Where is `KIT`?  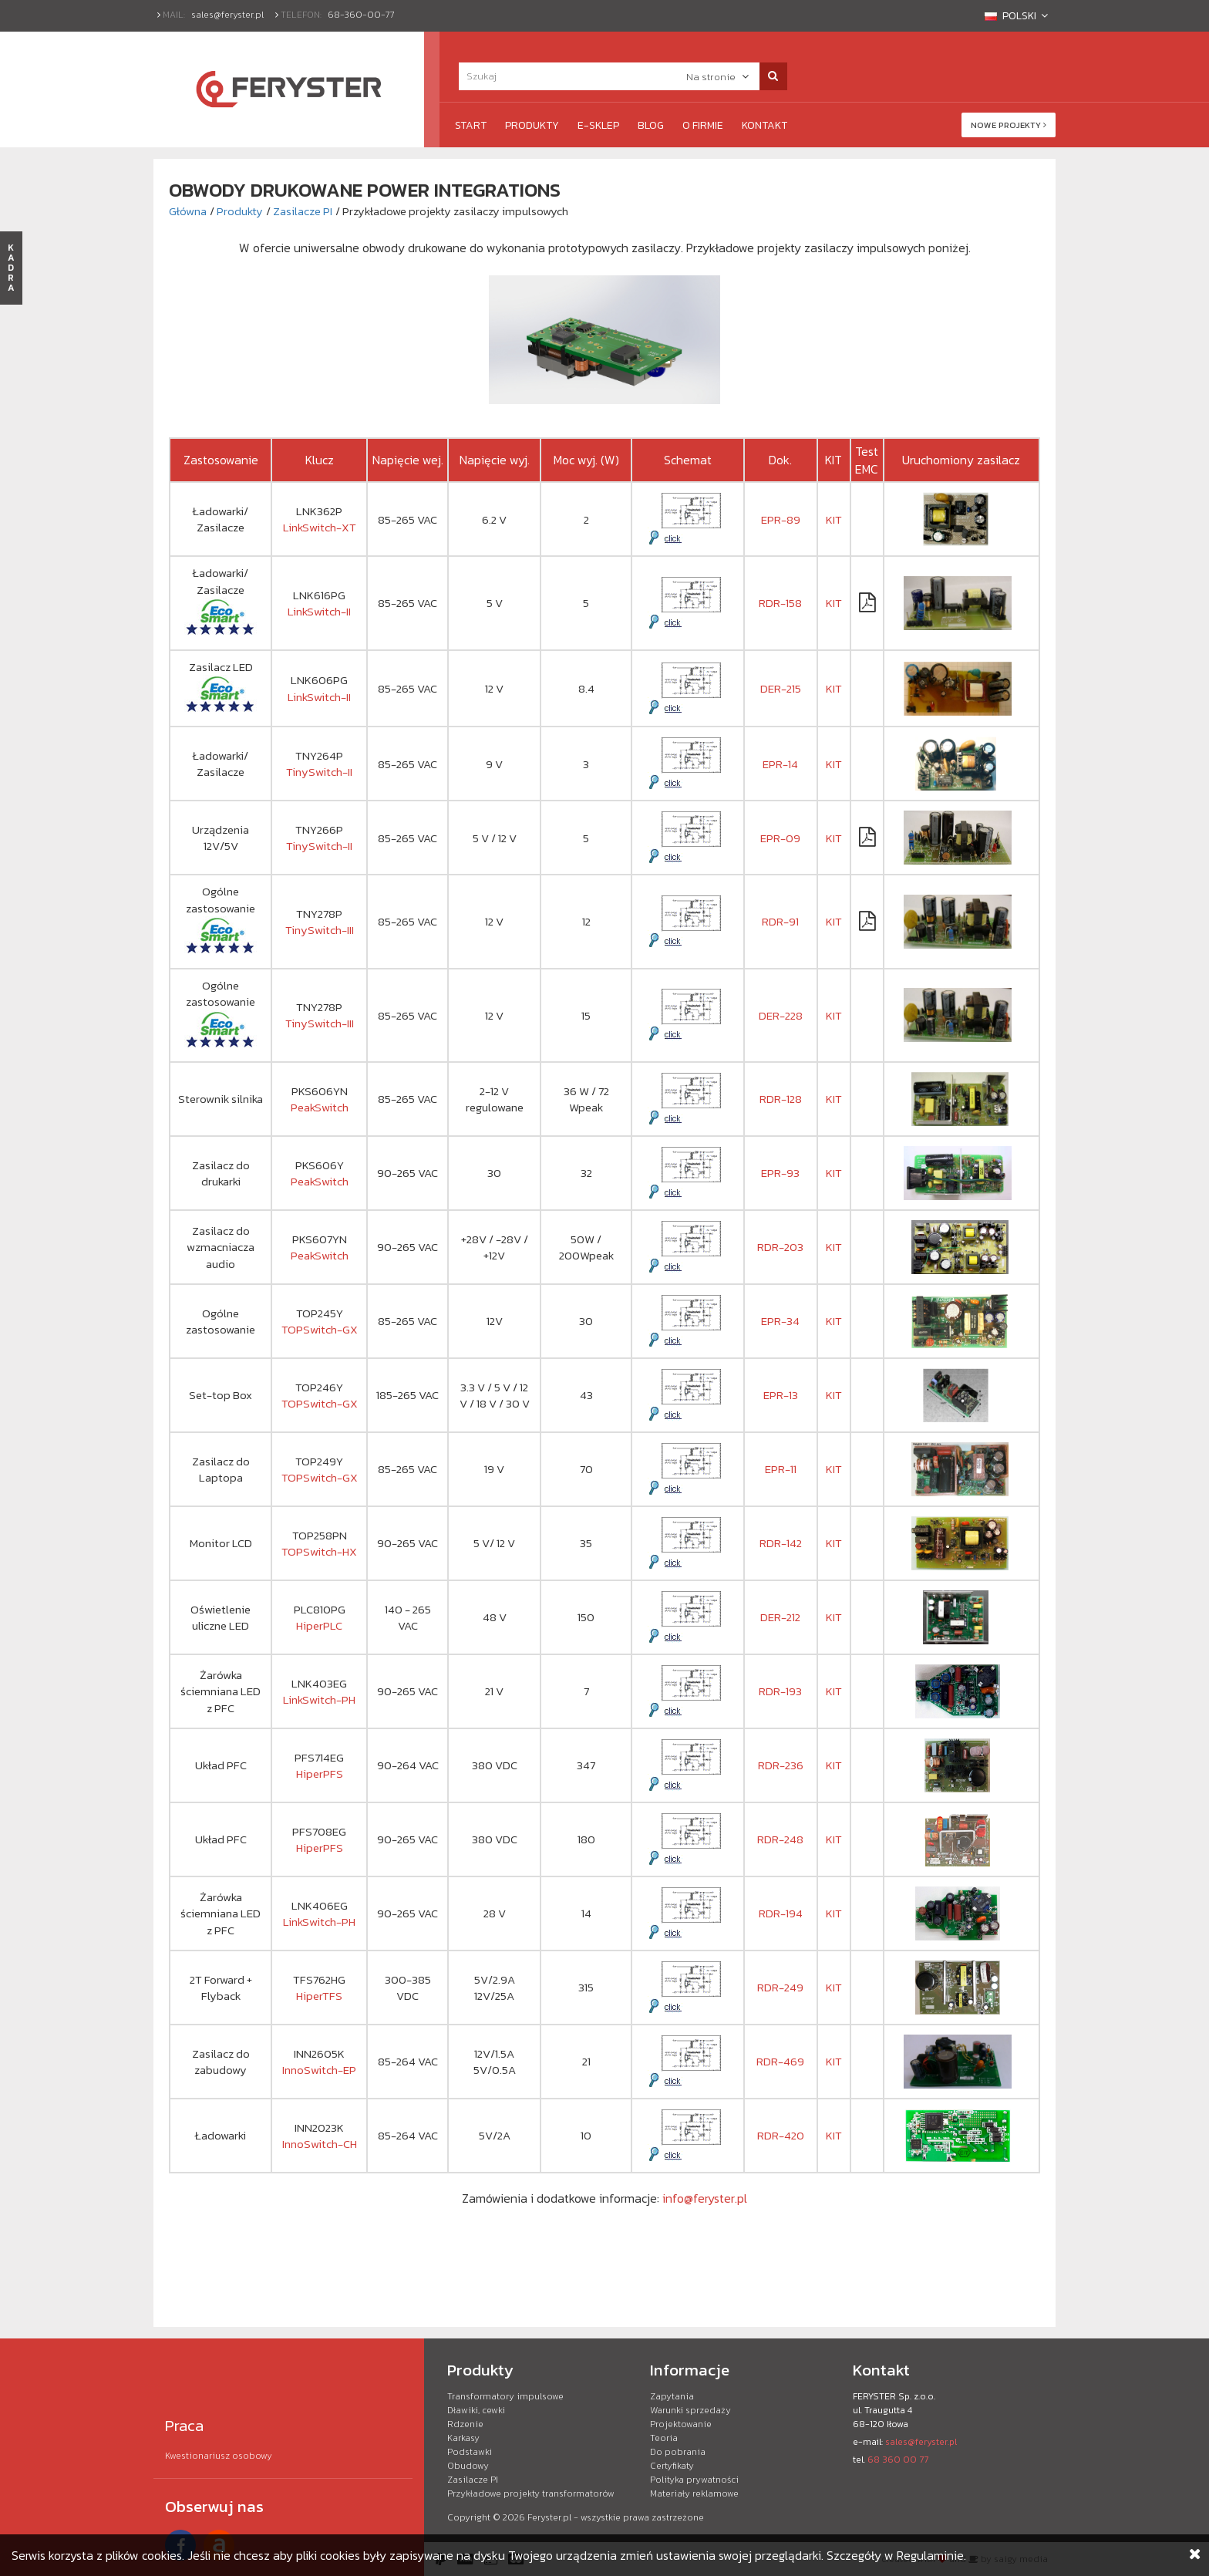 KIT is located at coordinates (834, 519).